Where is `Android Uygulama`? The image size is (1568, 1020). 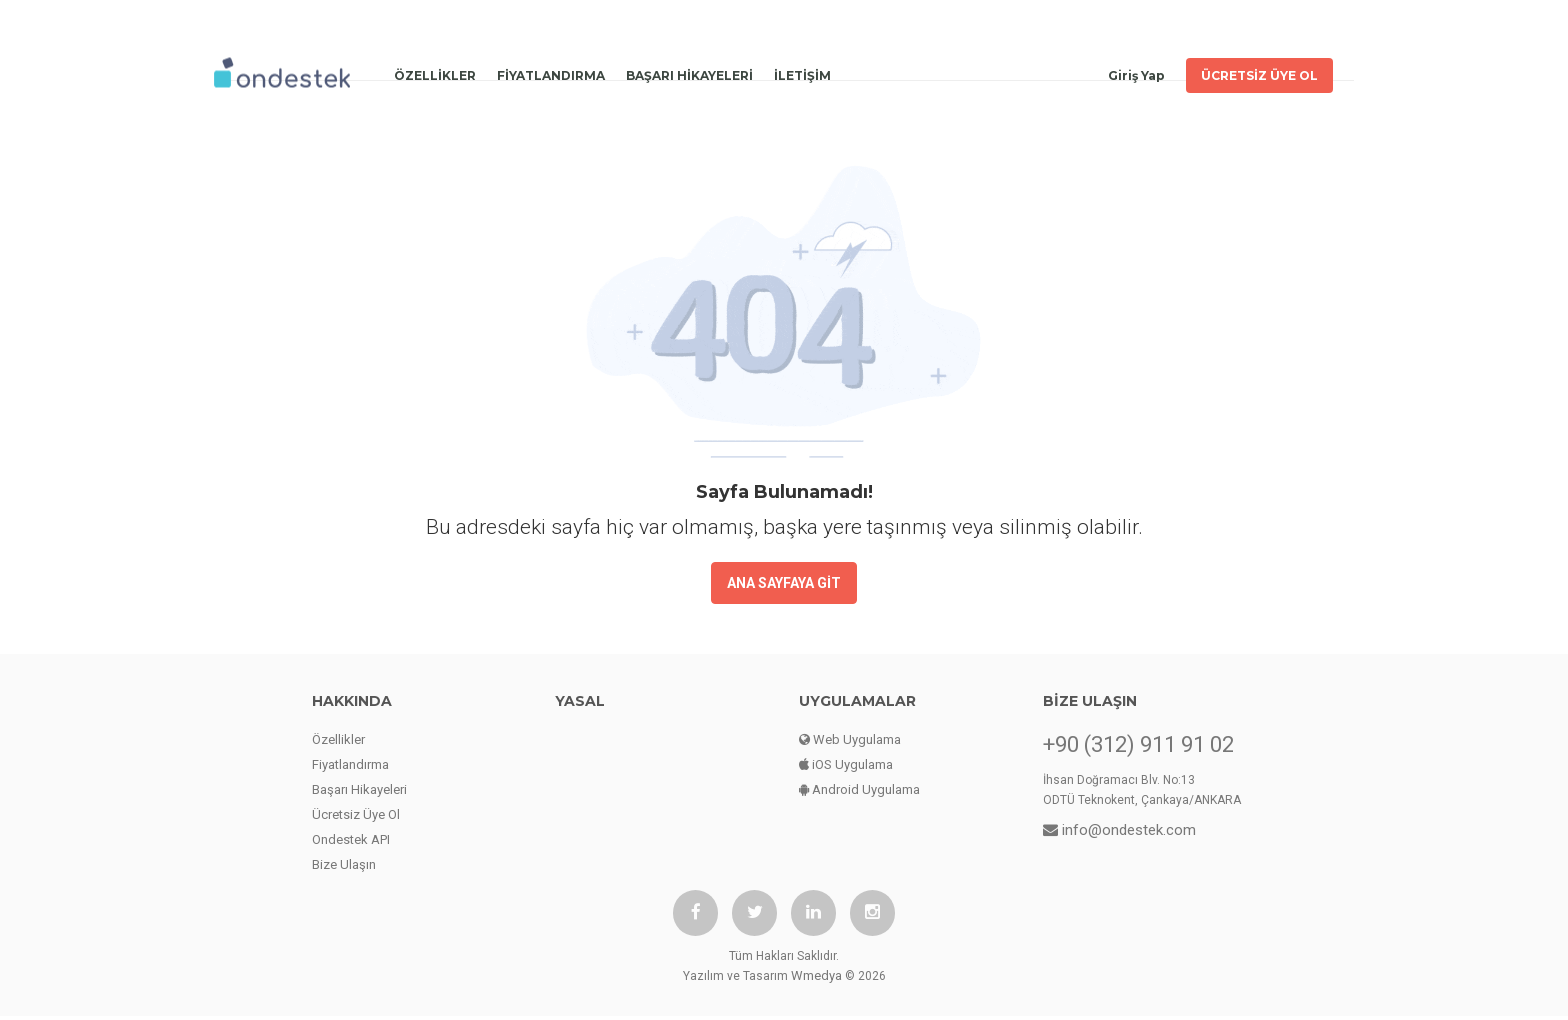
Android Uygulama is located at coordinates (859, 789).